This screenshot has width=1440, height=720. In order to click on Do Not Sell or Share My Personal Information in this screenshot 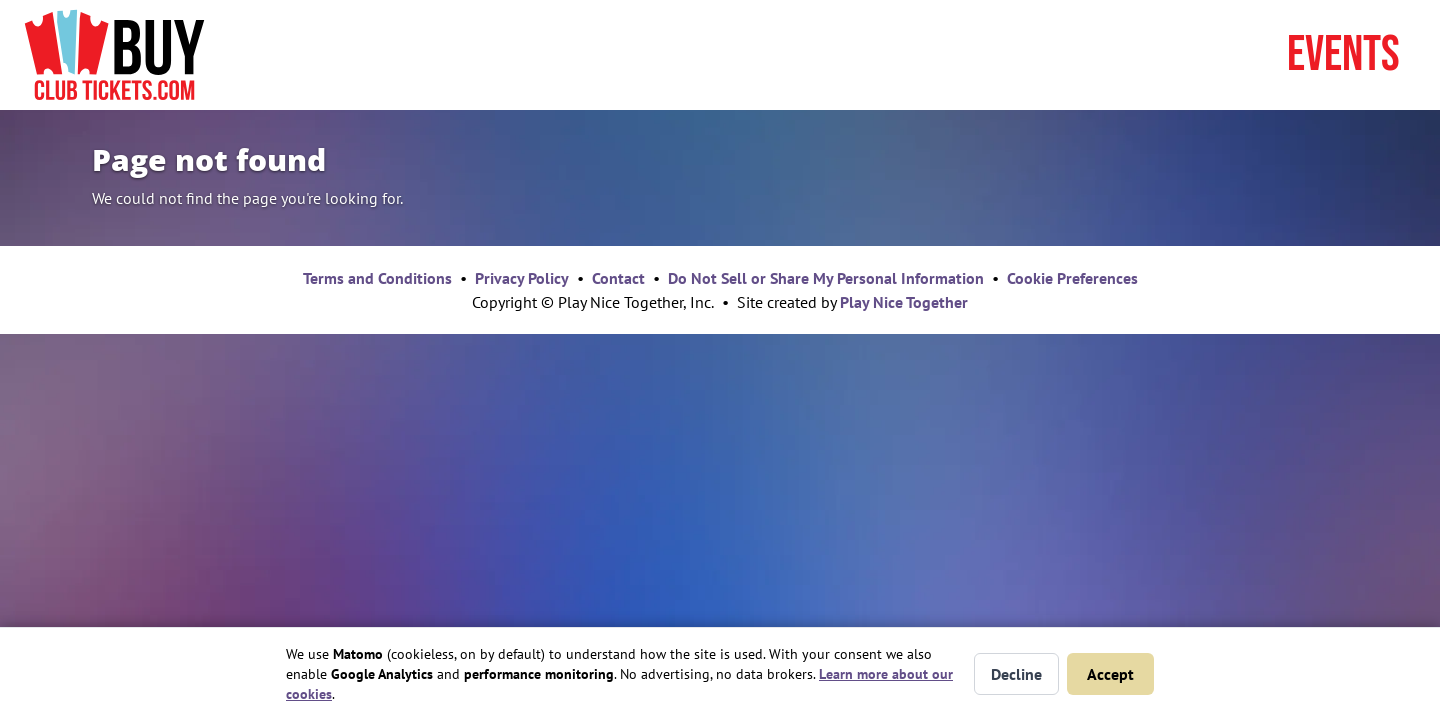, I will do `click(826, 278)`.